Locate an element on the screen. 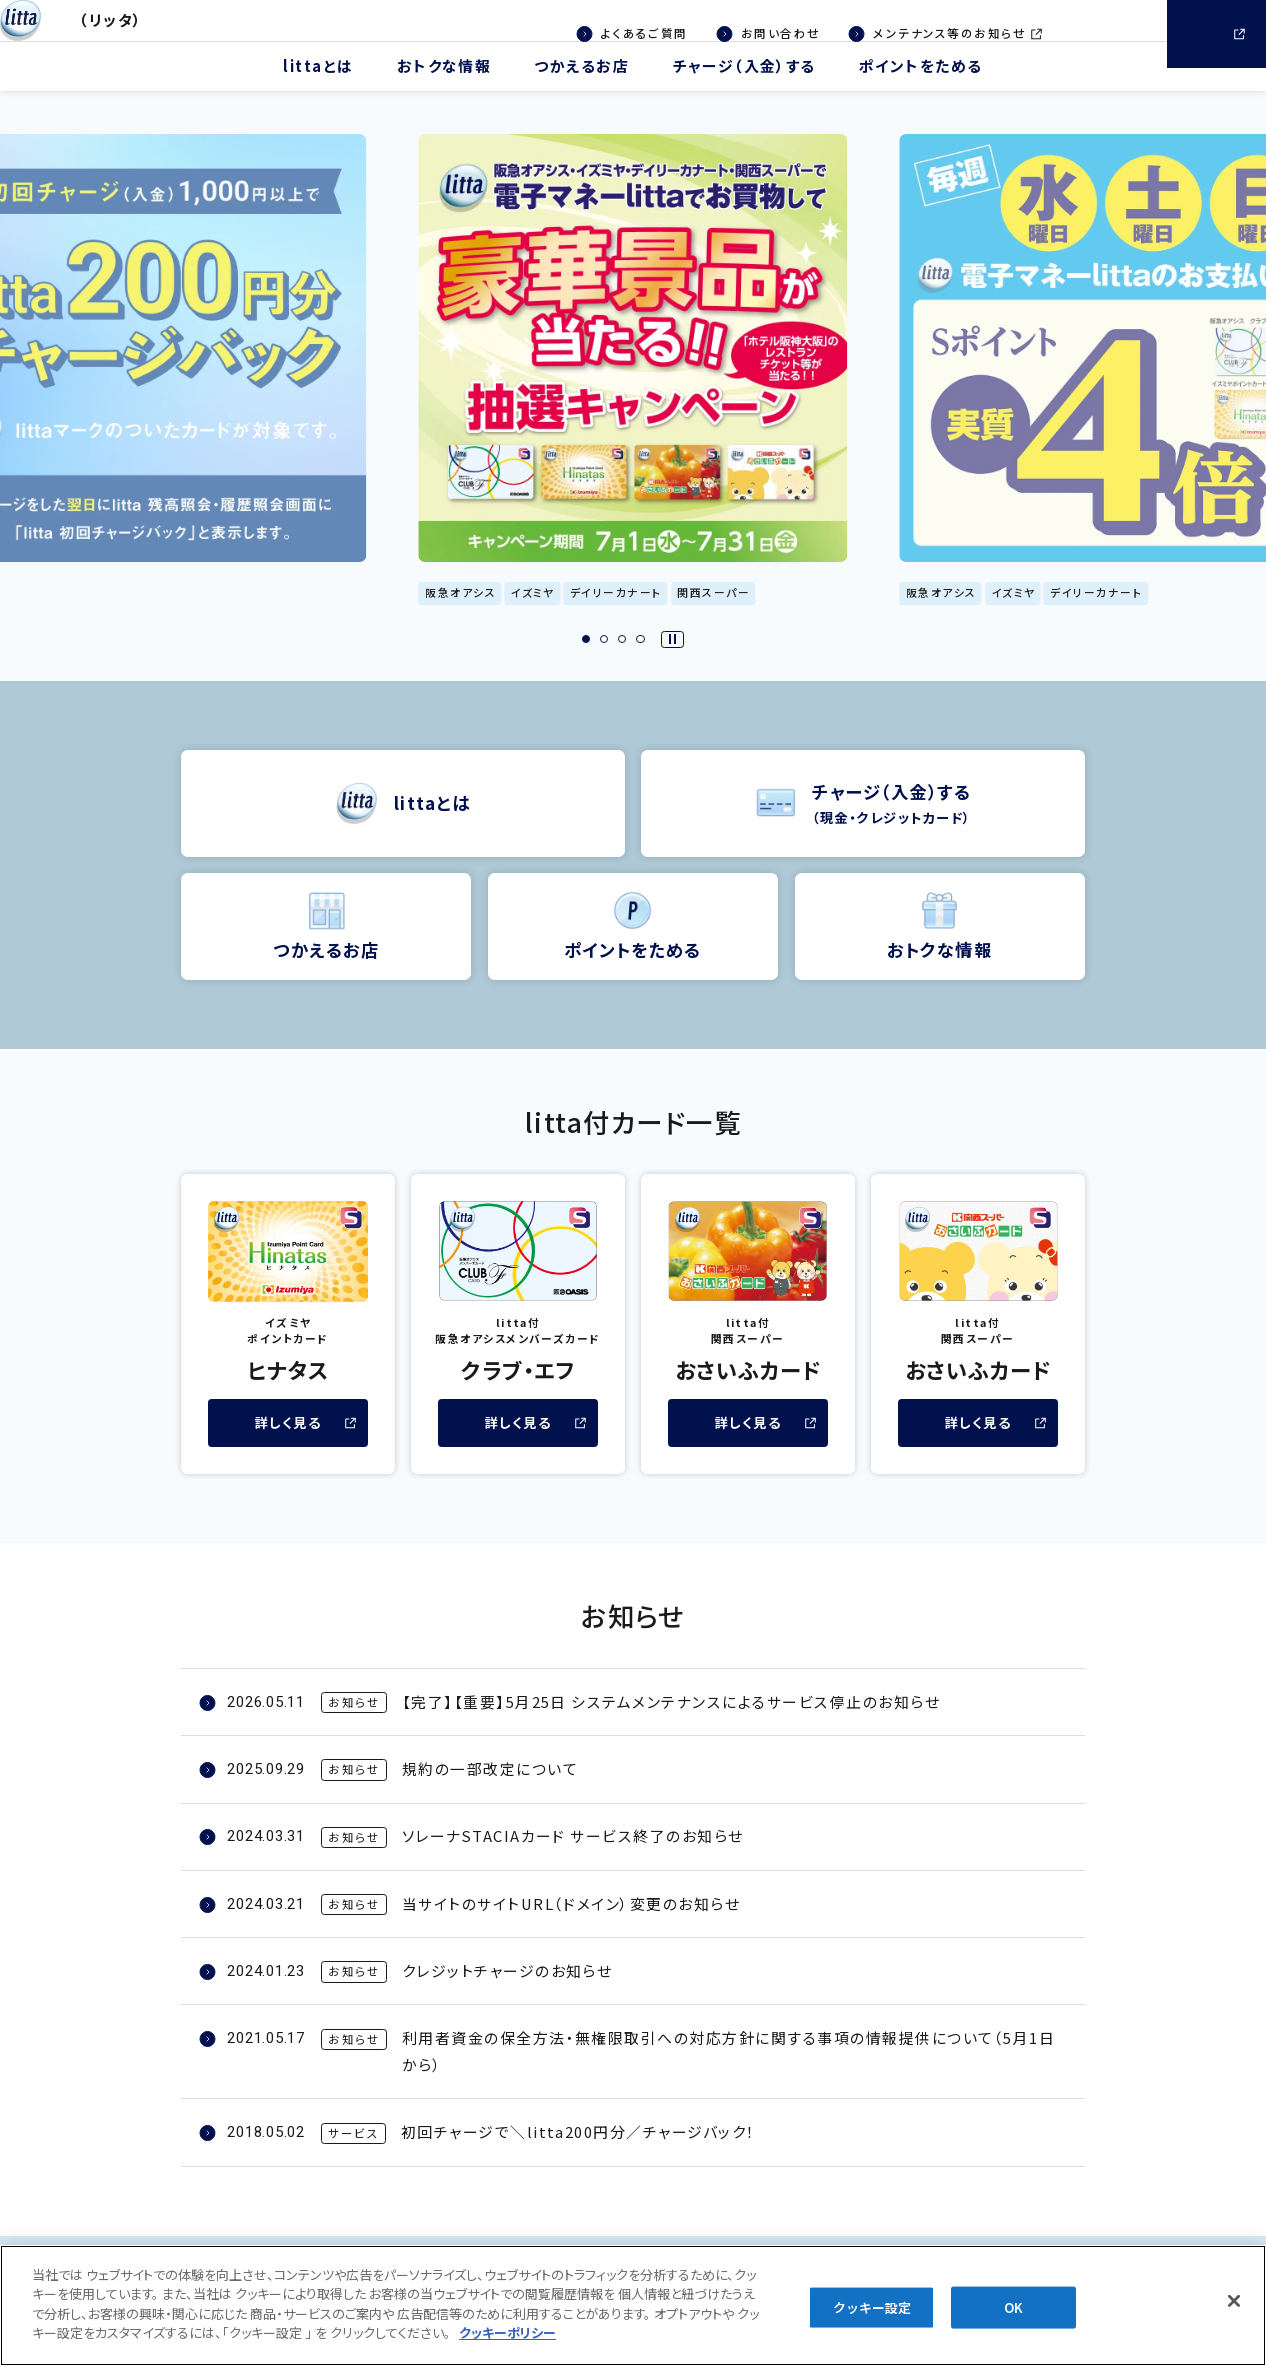 The width and height of the screenshot is (1266, 2366). ポイントをためる is located at coordinates (921, 92).